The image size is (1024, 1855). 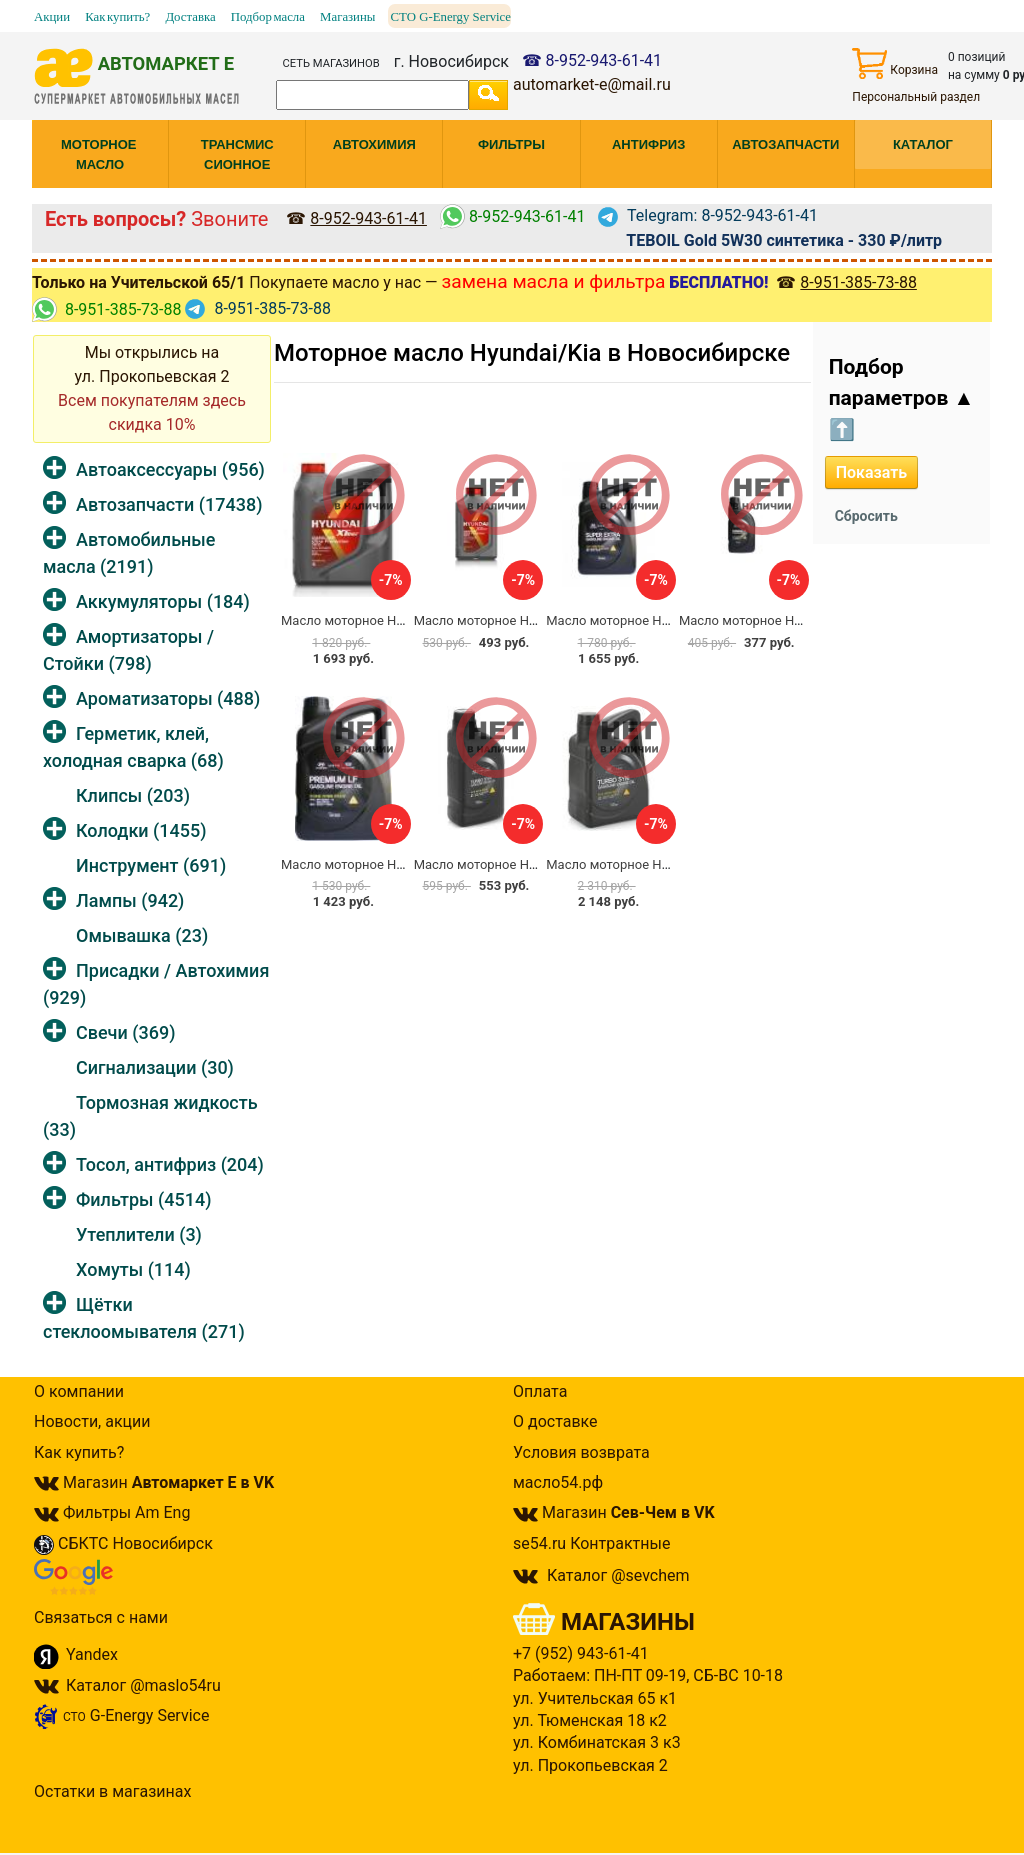 I want to click on Персональный раздел, so click(x=916, y=97).